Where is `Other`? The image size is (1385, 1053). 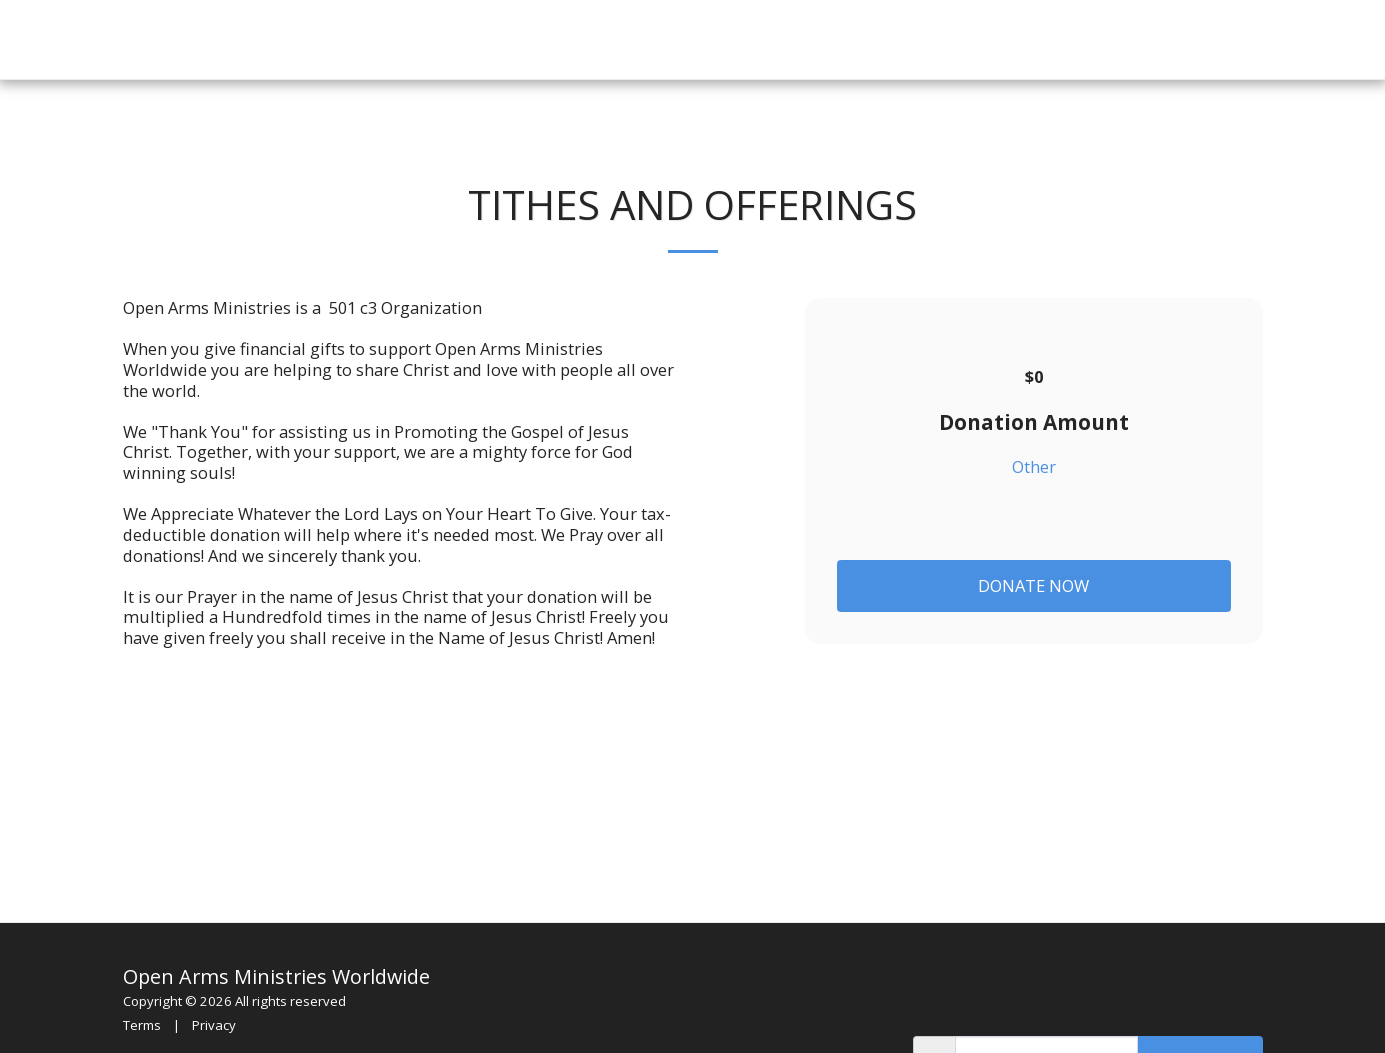
Other is located at coordinates (1034, 467).